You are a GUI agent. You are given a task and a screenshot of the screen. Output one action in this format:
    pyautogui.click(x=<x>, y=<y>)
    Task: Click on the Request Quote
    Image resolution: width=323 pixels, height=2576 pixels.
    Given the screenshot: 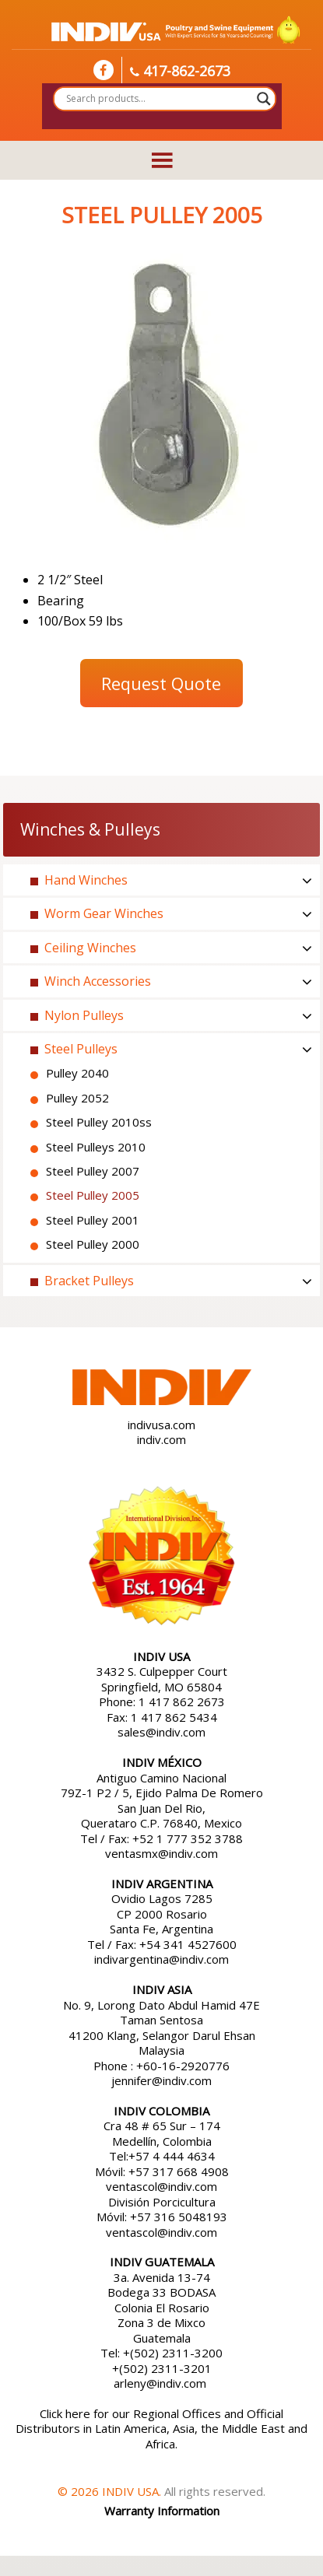 What is the action you would take?
    pyautogui.click(x=161, y=683)
    